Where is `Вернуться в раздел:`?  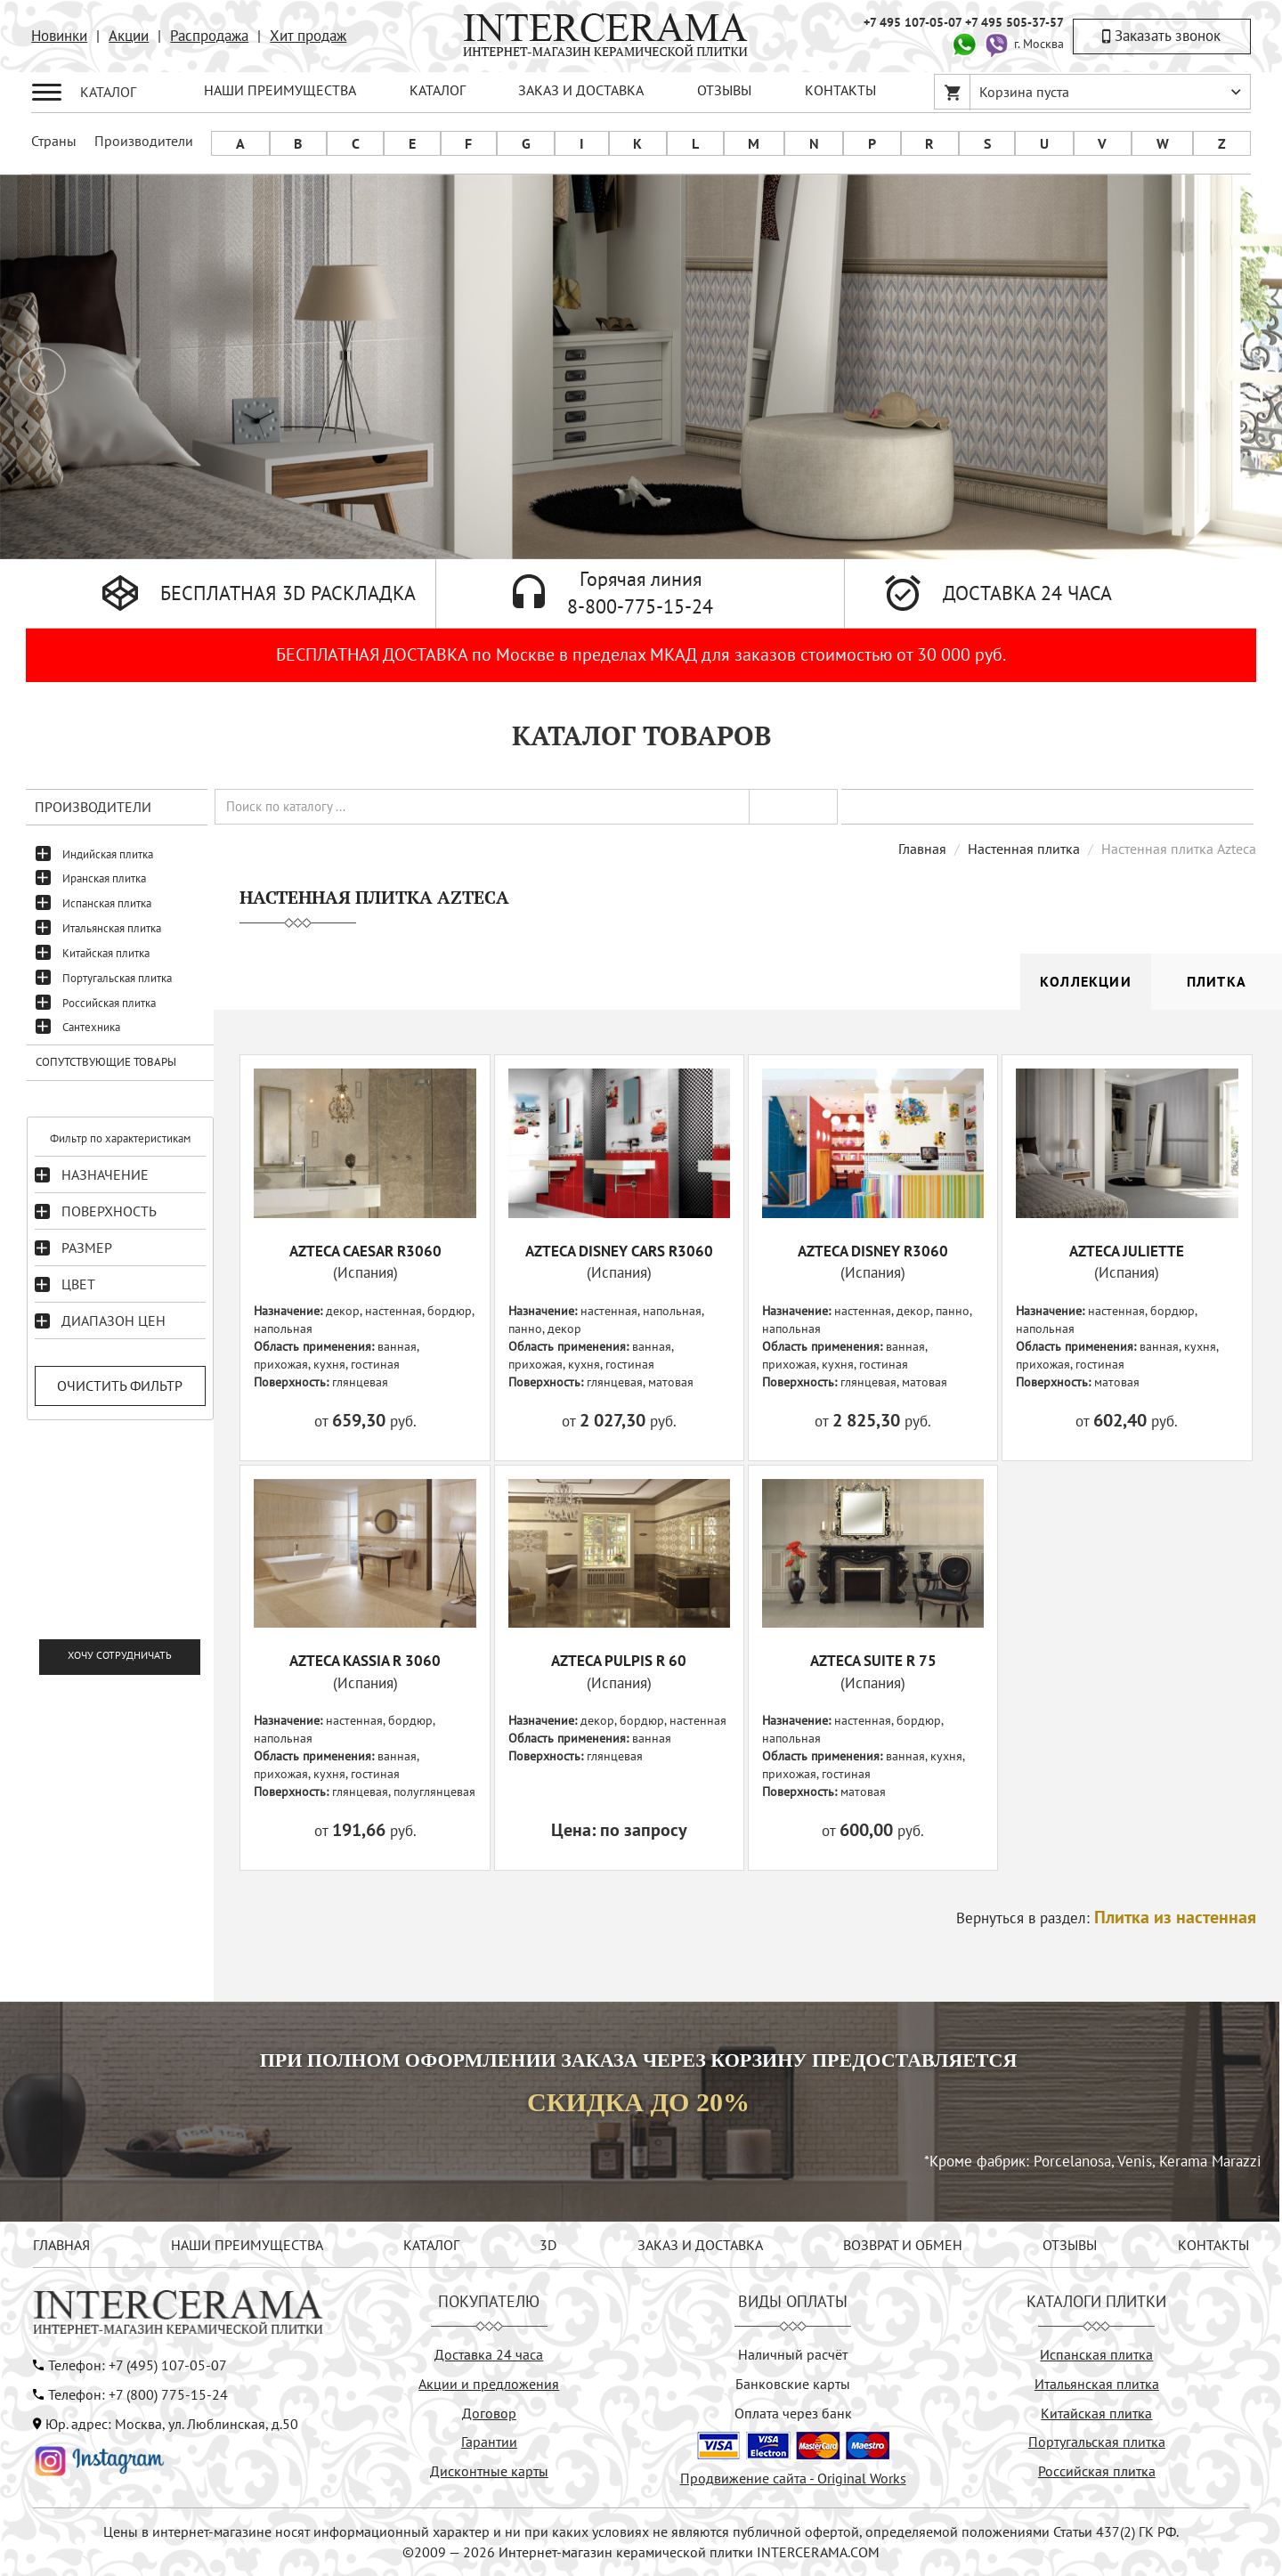 Вернуться в раздел: is located at coordinates (1106, 1918).